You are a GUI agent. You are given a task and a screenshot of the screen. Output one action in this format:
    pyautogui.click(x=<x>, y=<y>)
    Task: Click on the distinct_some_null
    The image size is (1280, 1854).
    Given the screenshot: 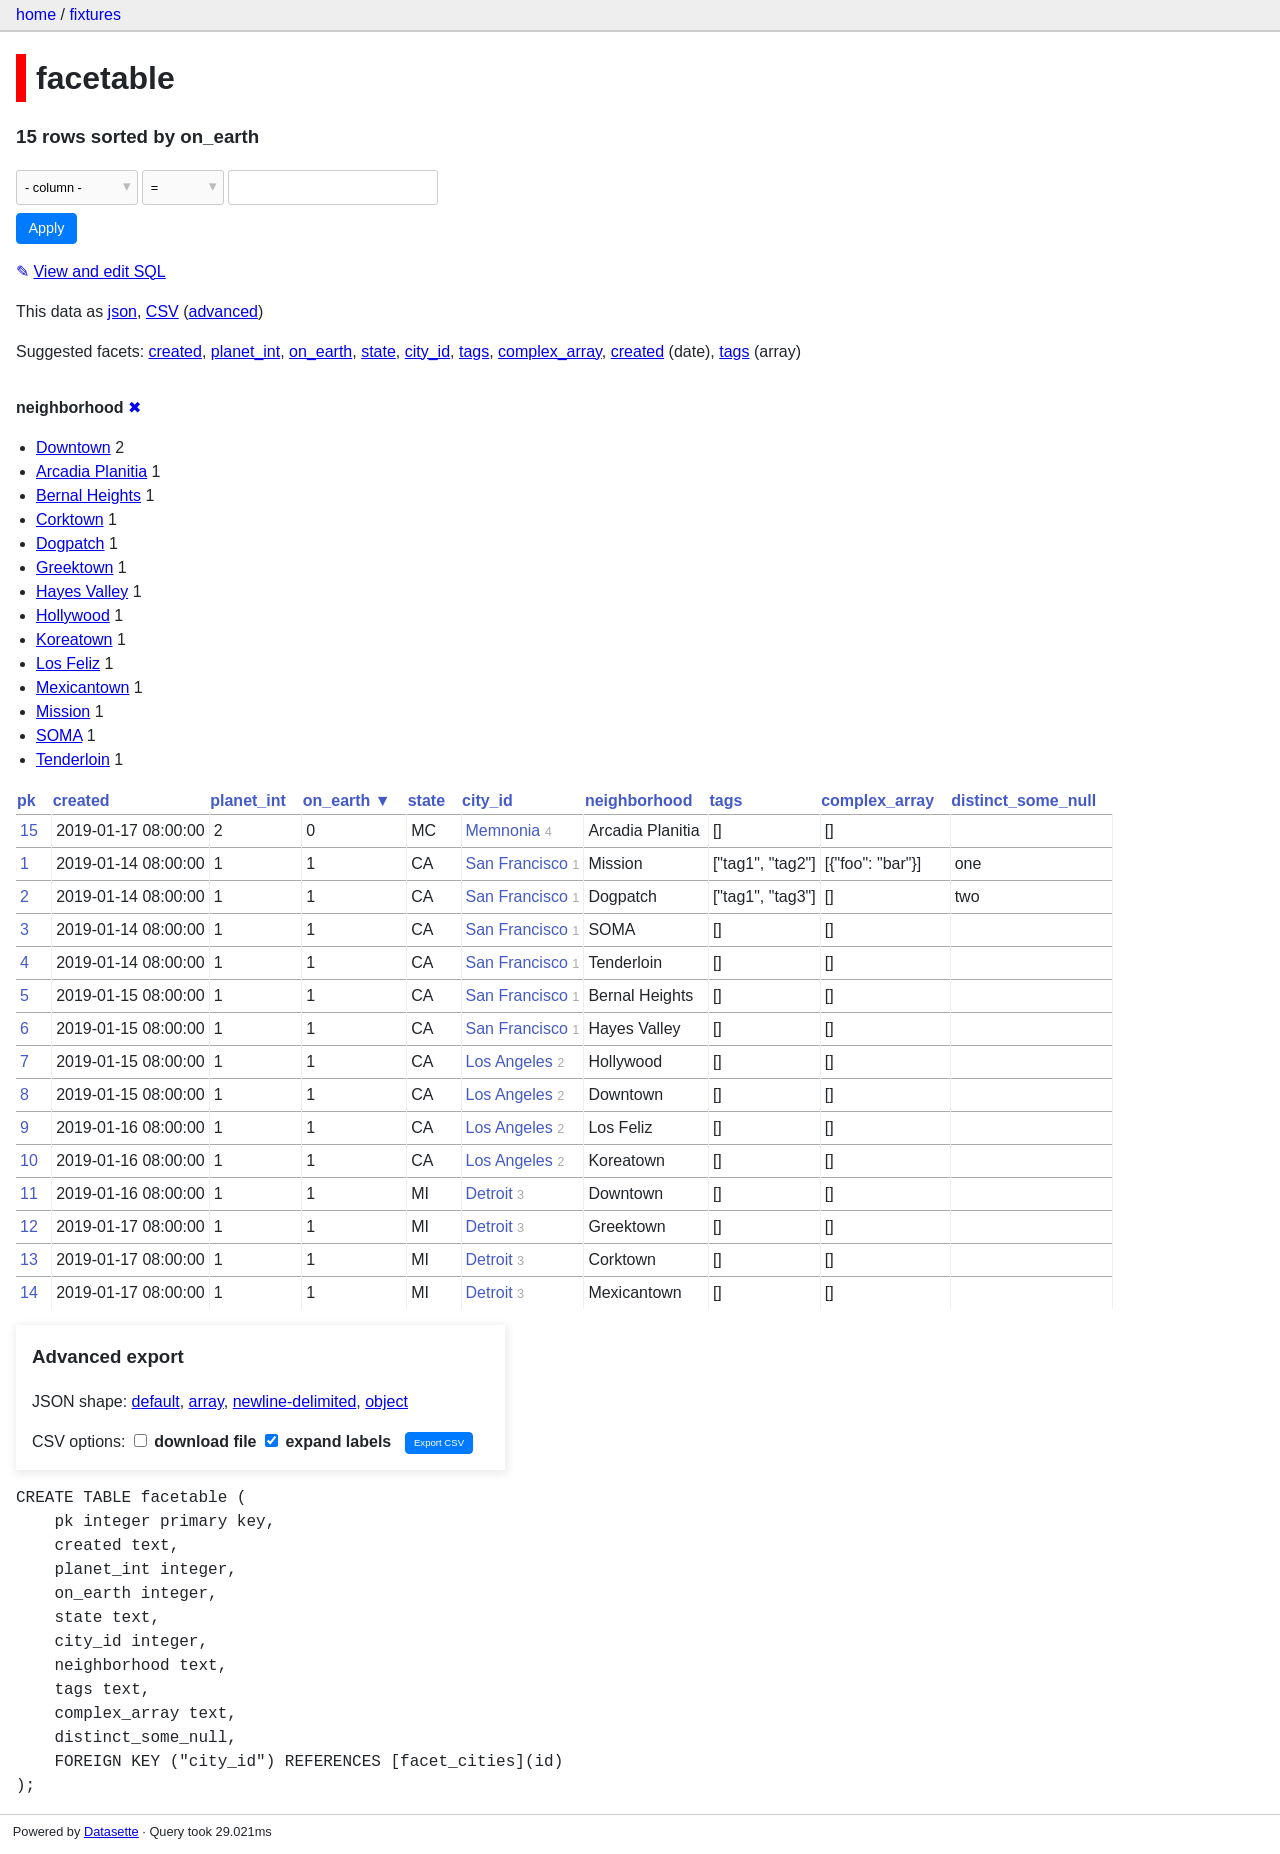 What is the action you would take?
    pyautogui.click(x=1023, y=800)
    